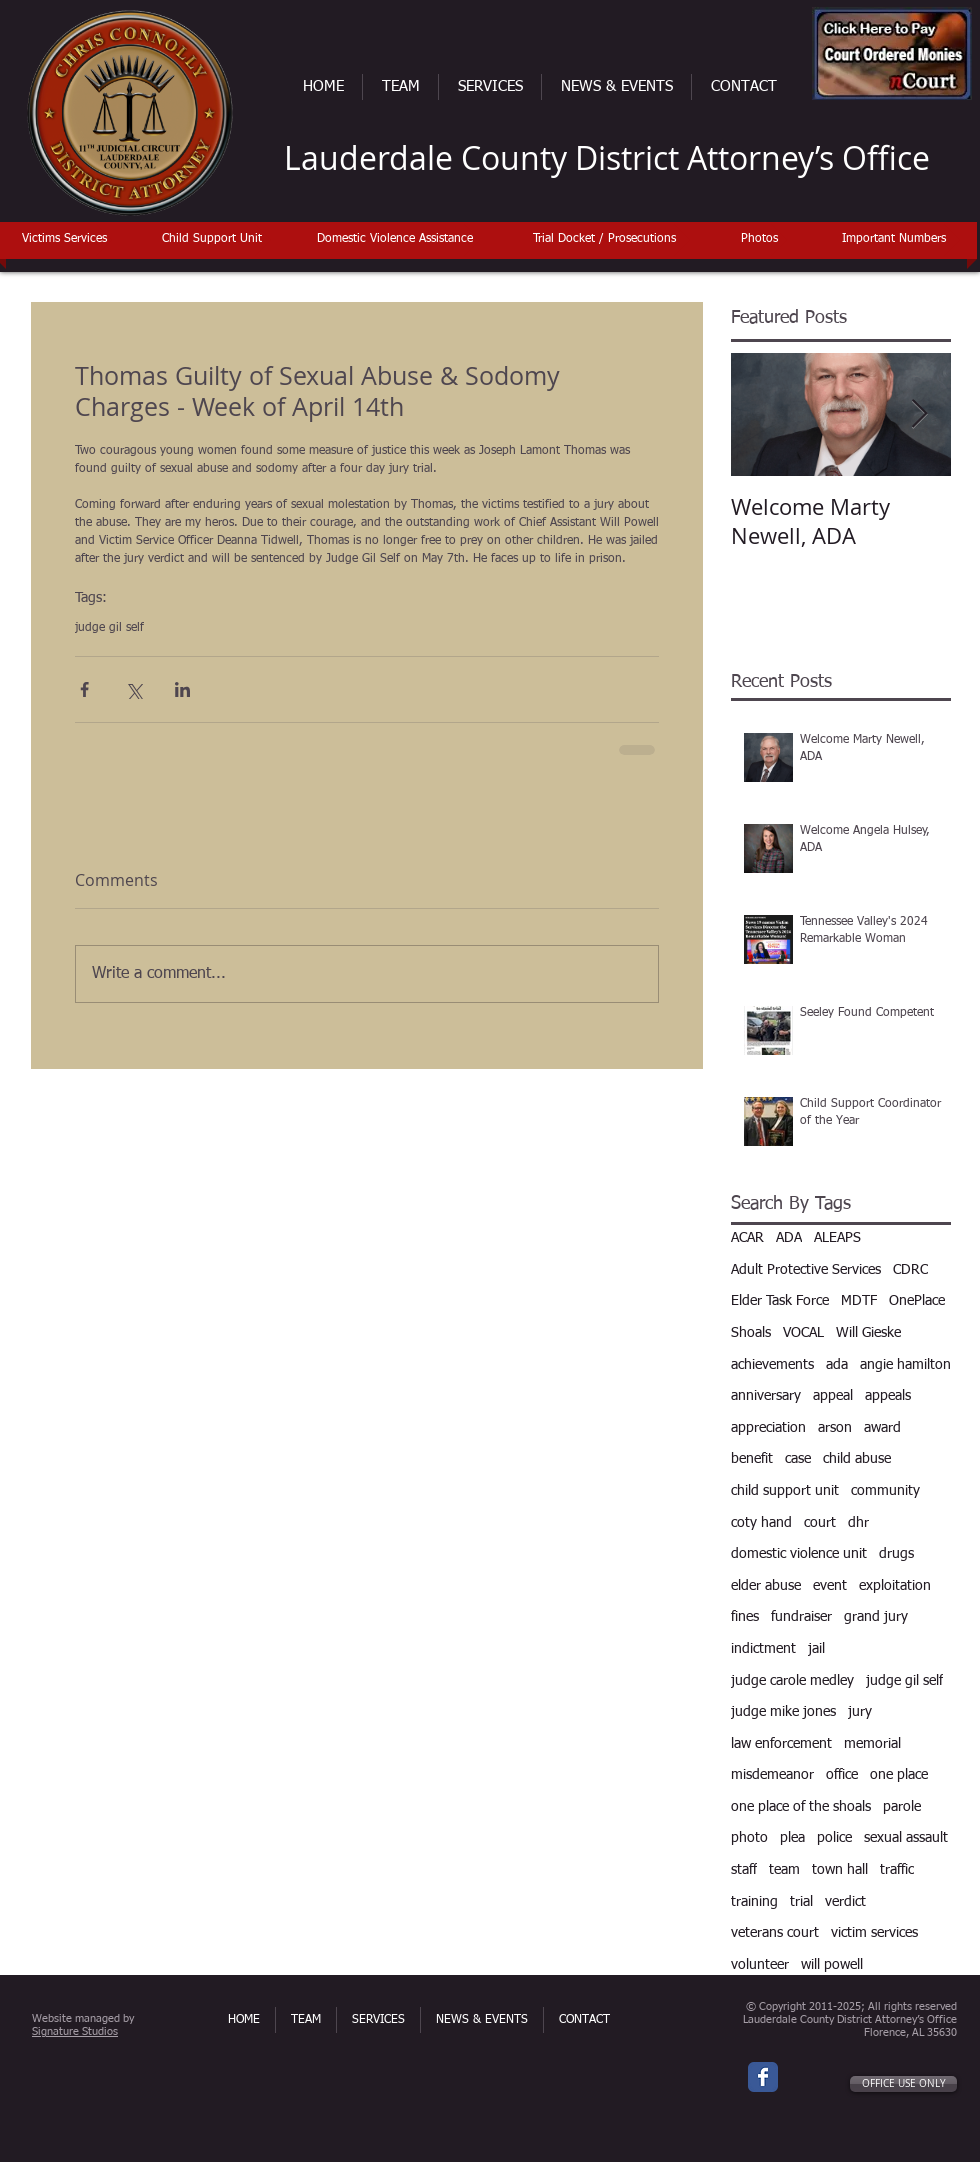 Image resolution: width=980 pixels, height=2162 pixels. What do you see at coordinates (830, 1586) in the screenshot?
I see `event` at bounding box center [830, 1586].